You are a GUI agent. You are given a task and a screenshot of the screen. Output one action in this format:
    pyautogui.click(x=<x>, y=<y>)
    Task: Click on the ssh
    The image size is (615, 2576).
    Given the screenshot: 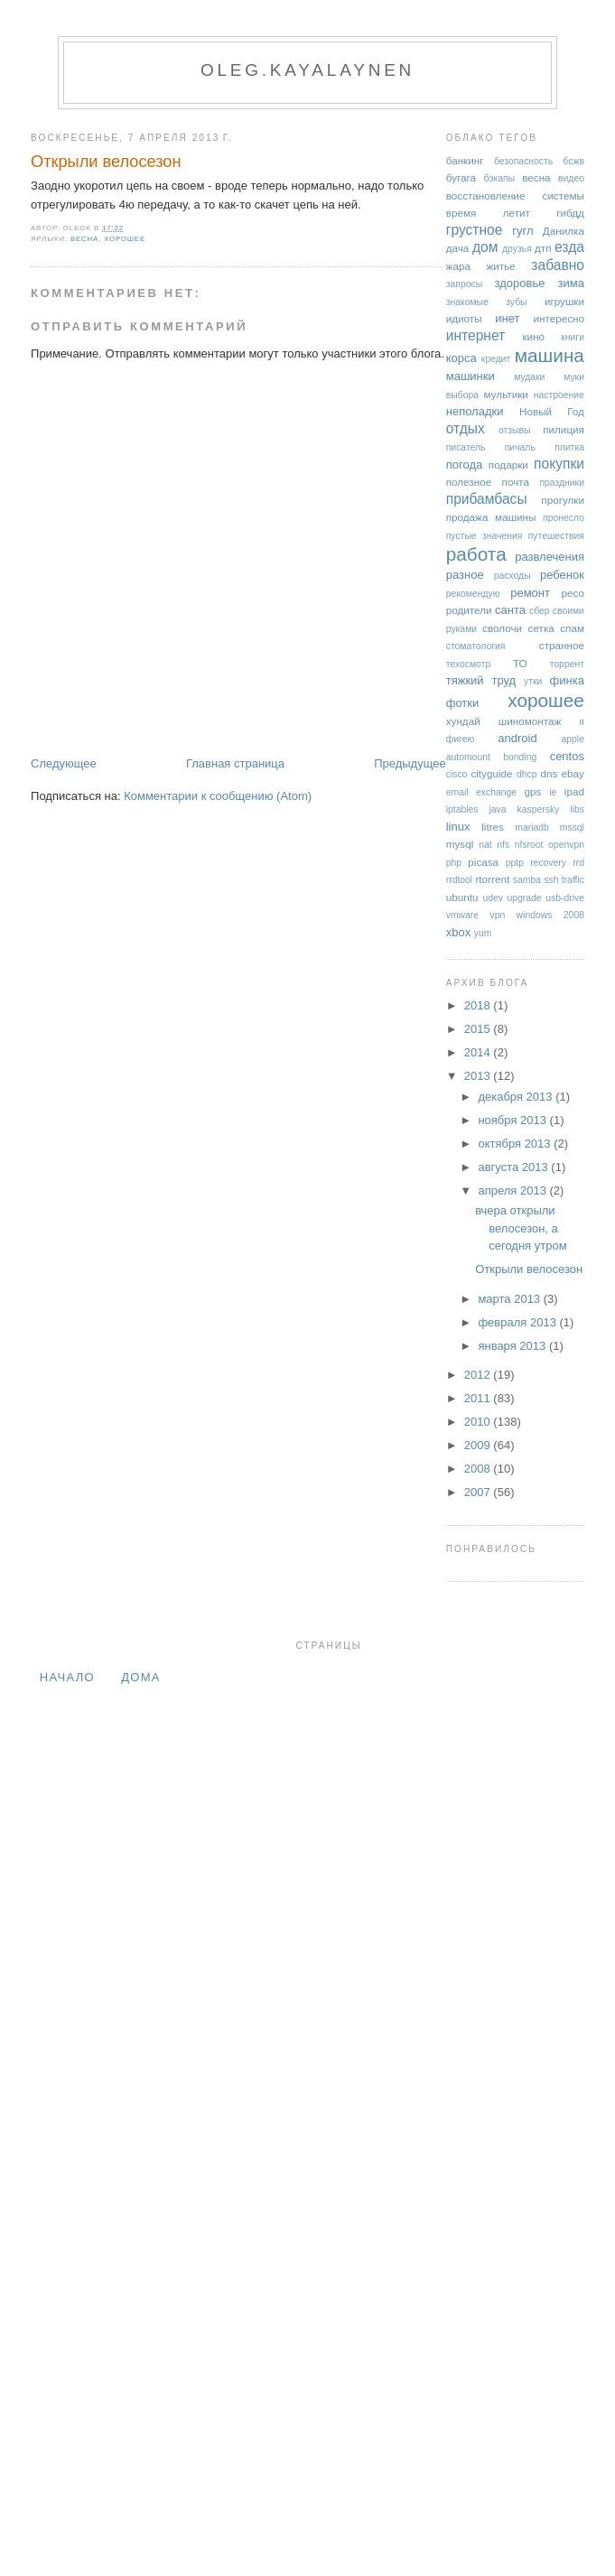 What is the action you would take?
    pyautogui.click(x=551, y=880)
    